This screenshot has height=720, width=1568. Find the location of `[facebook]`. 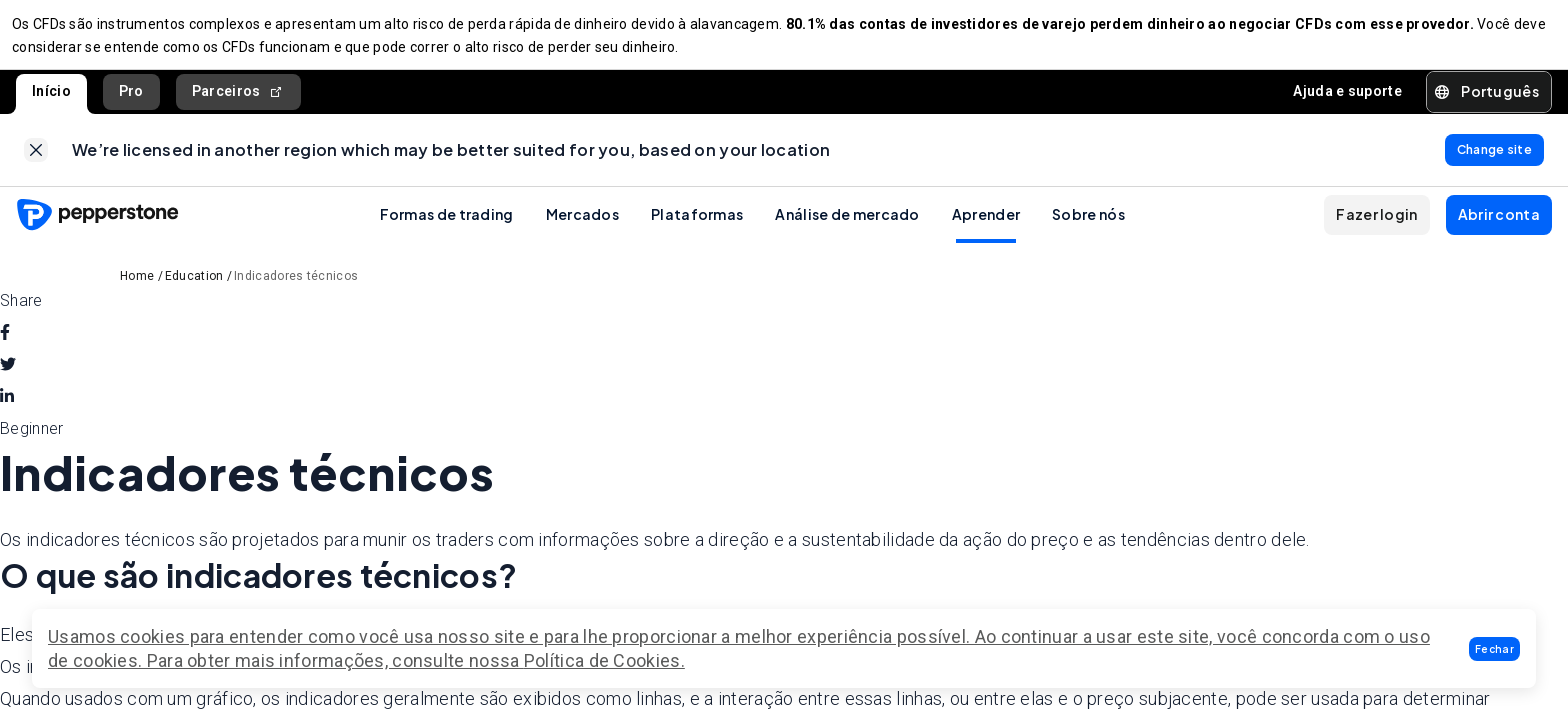

[facebook] is located at coordinates (5, 349).